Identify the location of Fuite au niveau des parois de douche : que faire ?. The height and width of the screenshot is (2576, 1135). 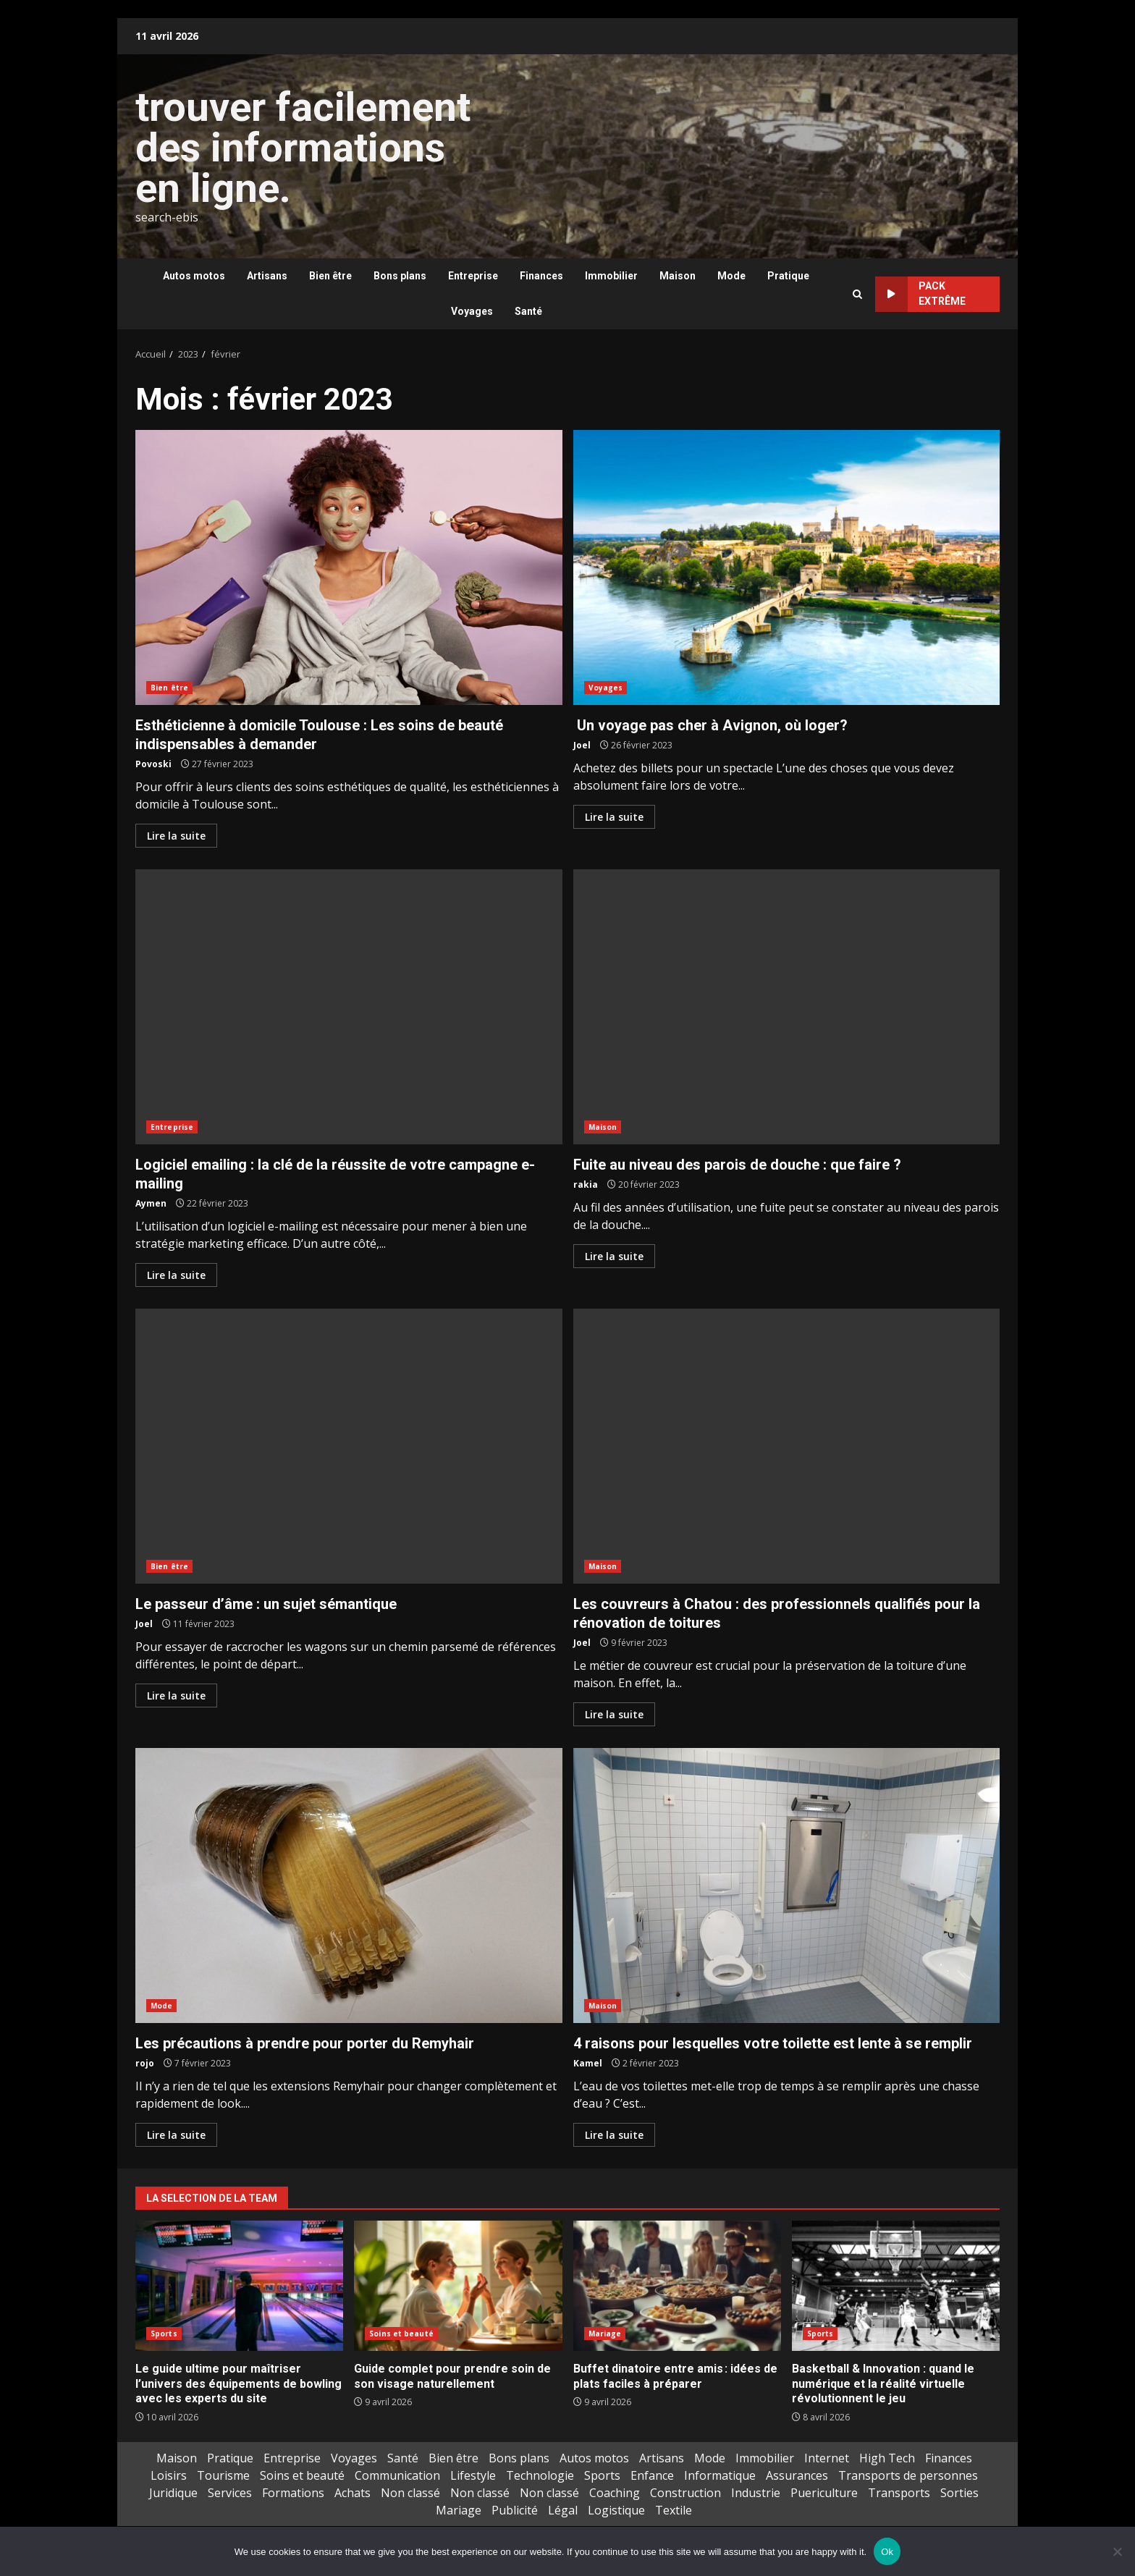
(786, 1006).